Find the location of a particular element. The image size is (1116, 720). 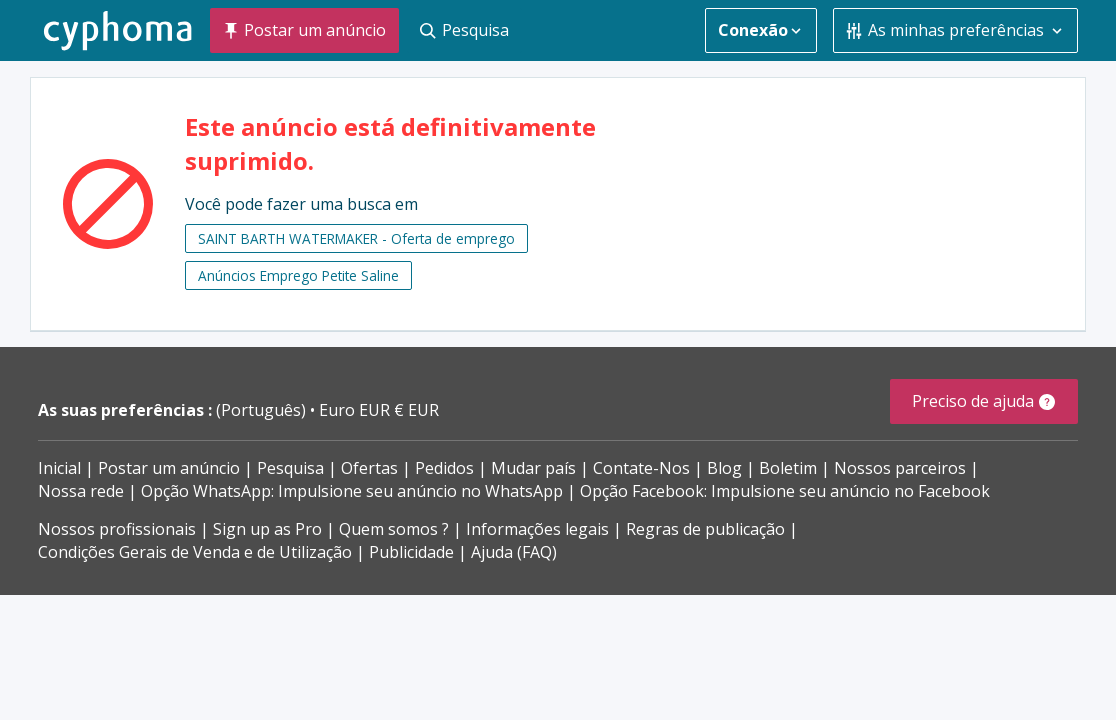

Boletim is located at coordinates (788, 468).